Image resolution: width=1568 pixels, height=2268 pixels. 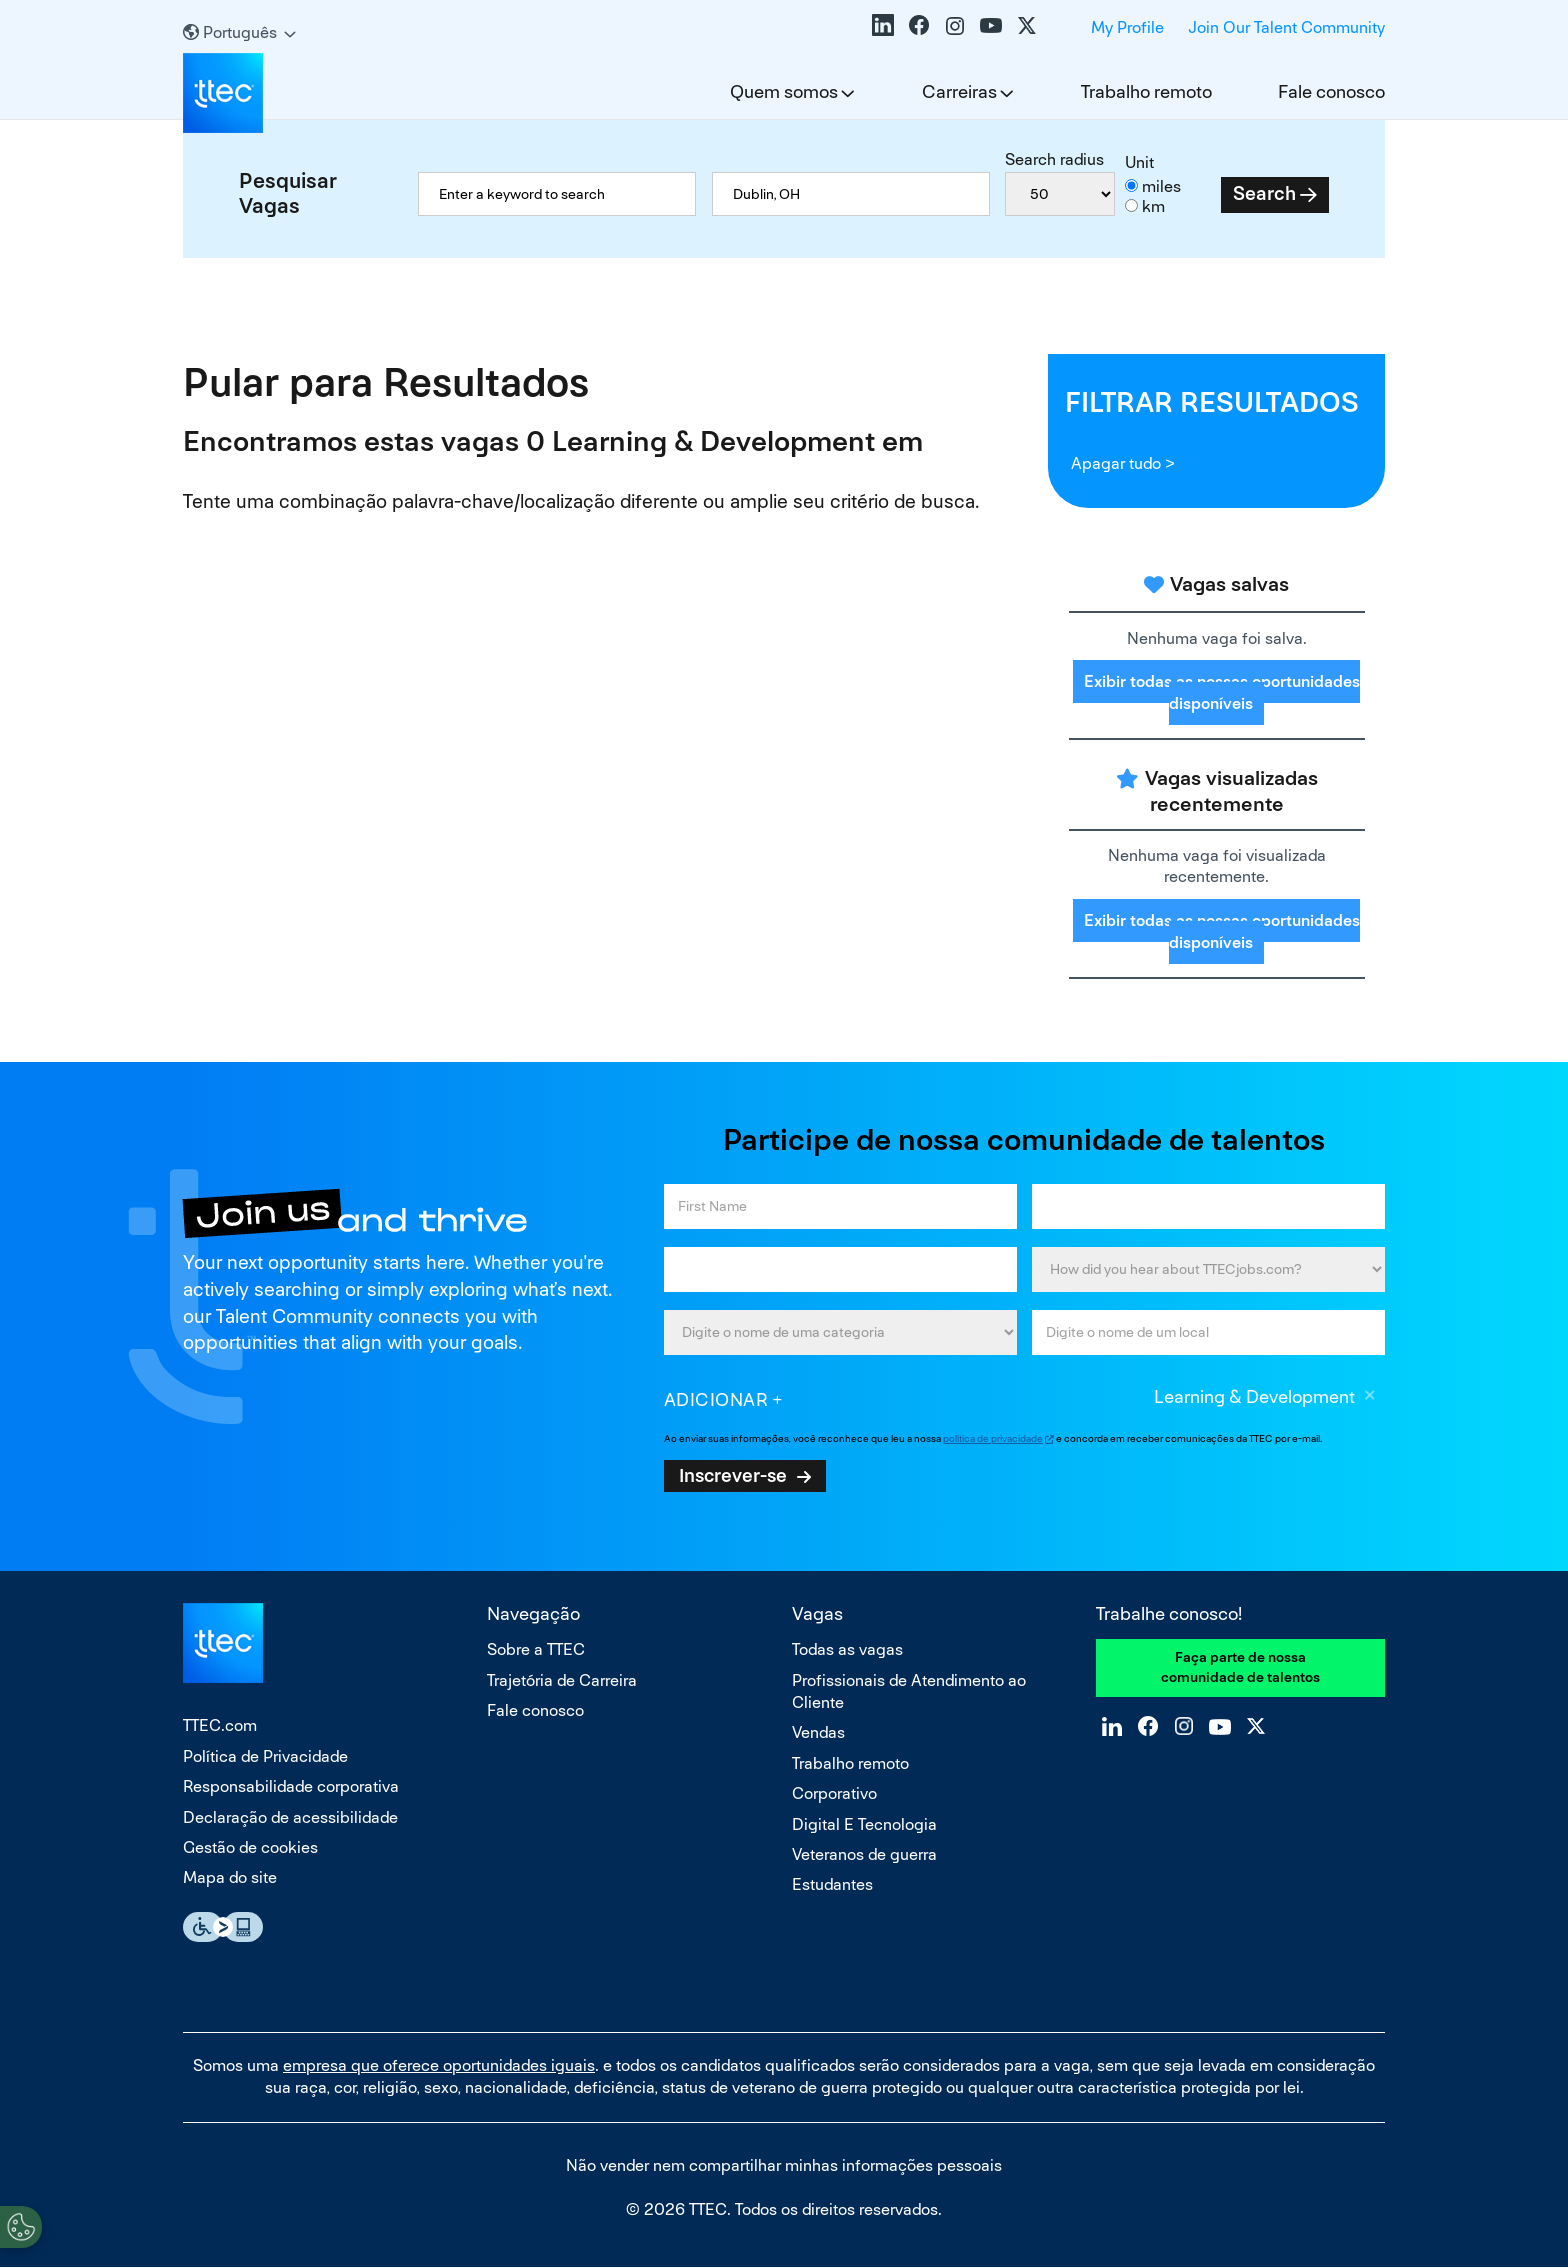 What do you see at coordinates (716, 1399) in the screenshot?
I see `Adicionar [Add Job Alert]` at bounding box center [716, 1399].